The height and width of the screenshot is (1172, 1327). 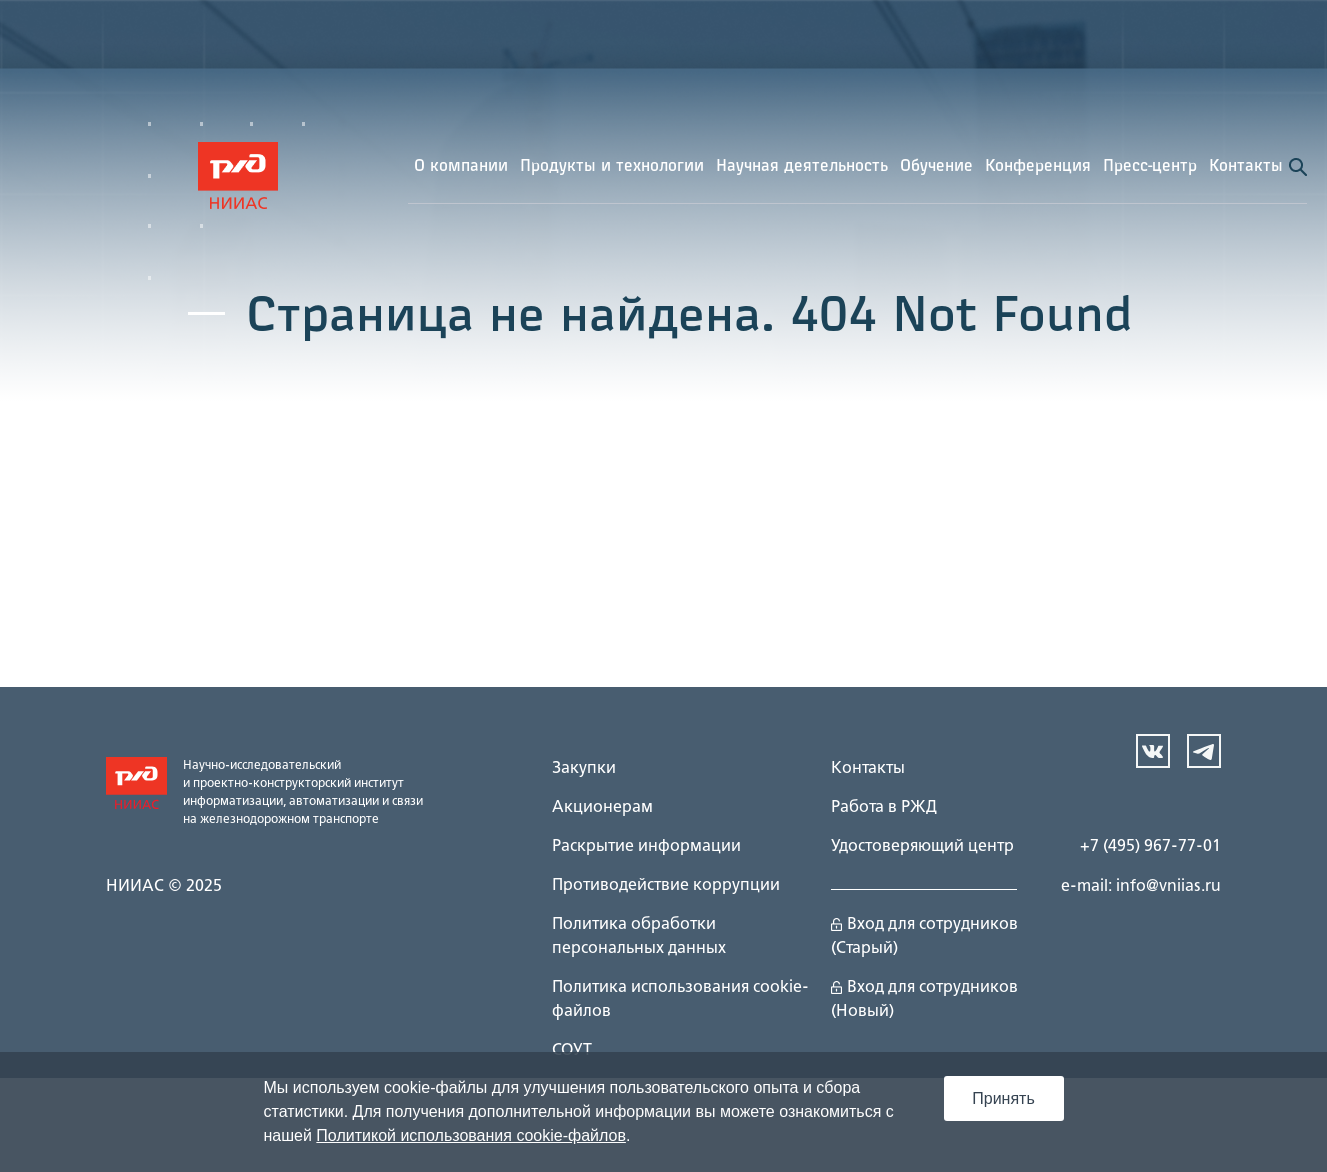 What do you see at coordinates (1150, 847) in the screenshot?
I see `+7 (495) 967-77-01` at bounding box center [1150, 847].